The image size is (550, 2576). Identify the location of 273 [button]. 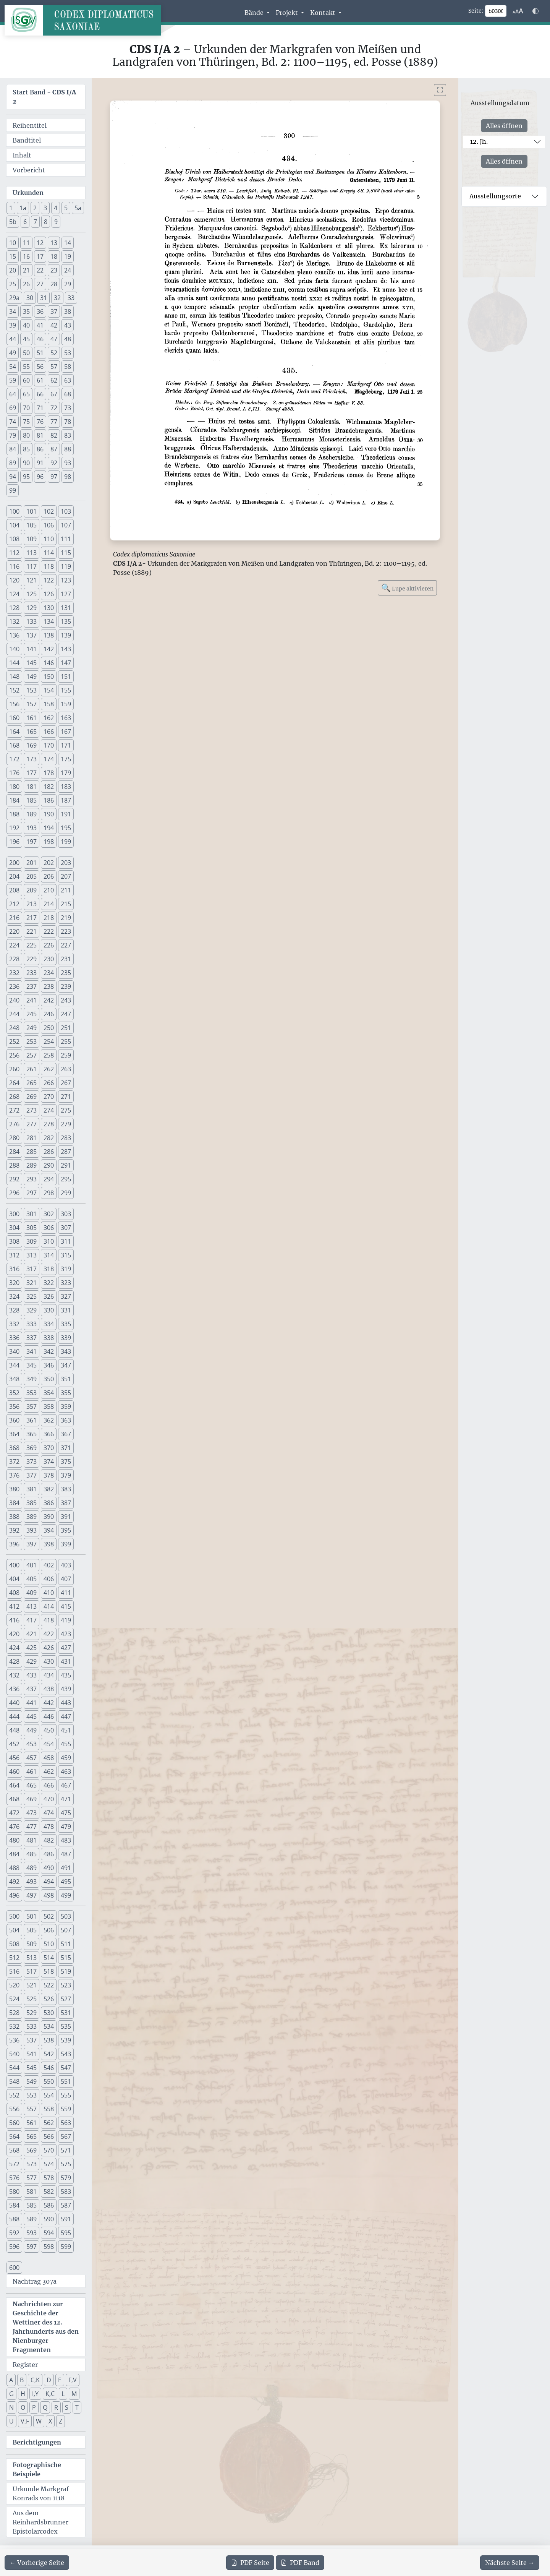
(31, 1110).